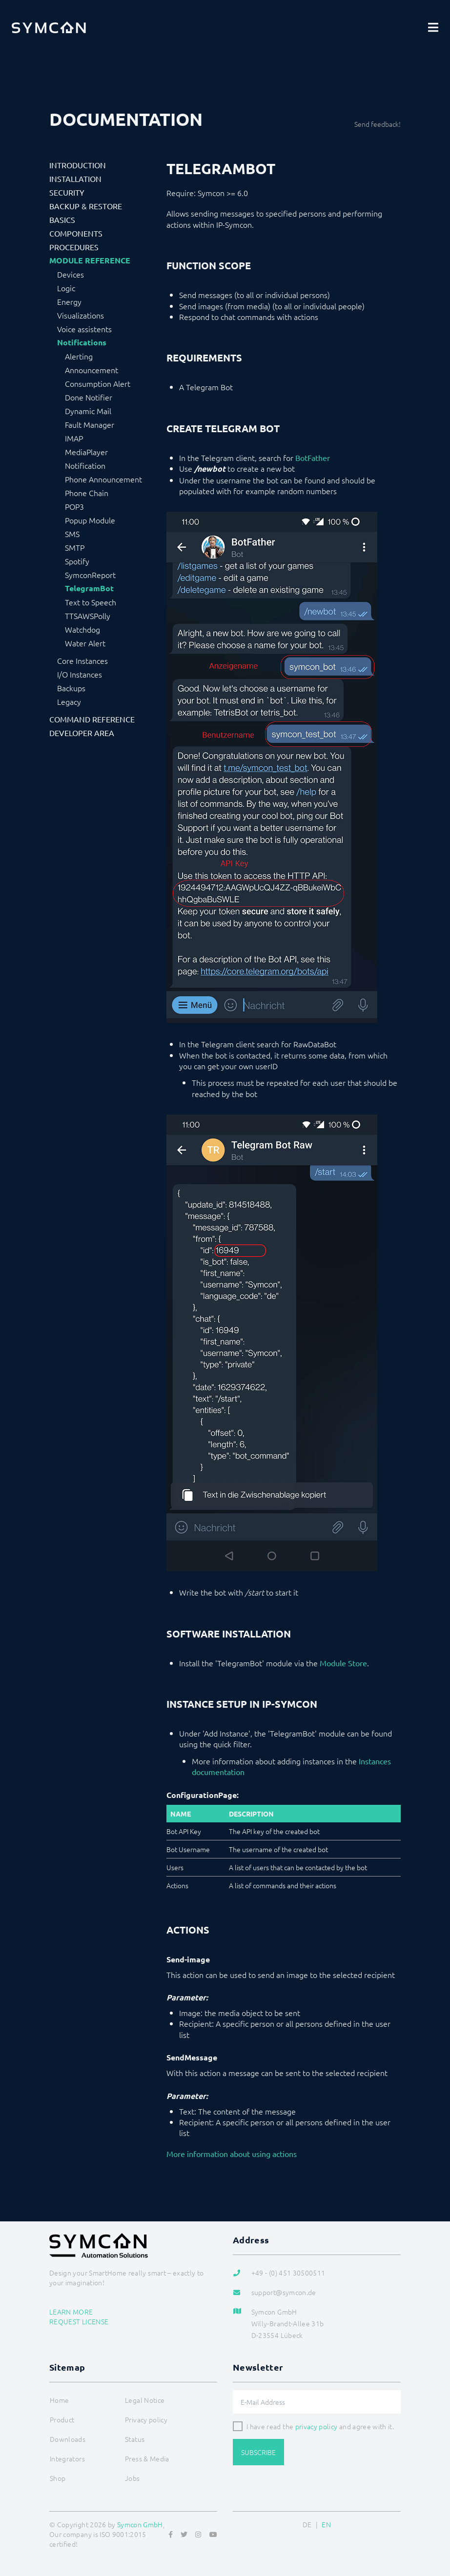  What do you see at coordinates (88, 411) in the screenshot?
I see `Dynamic Mail` at bounding box center [88, 411].